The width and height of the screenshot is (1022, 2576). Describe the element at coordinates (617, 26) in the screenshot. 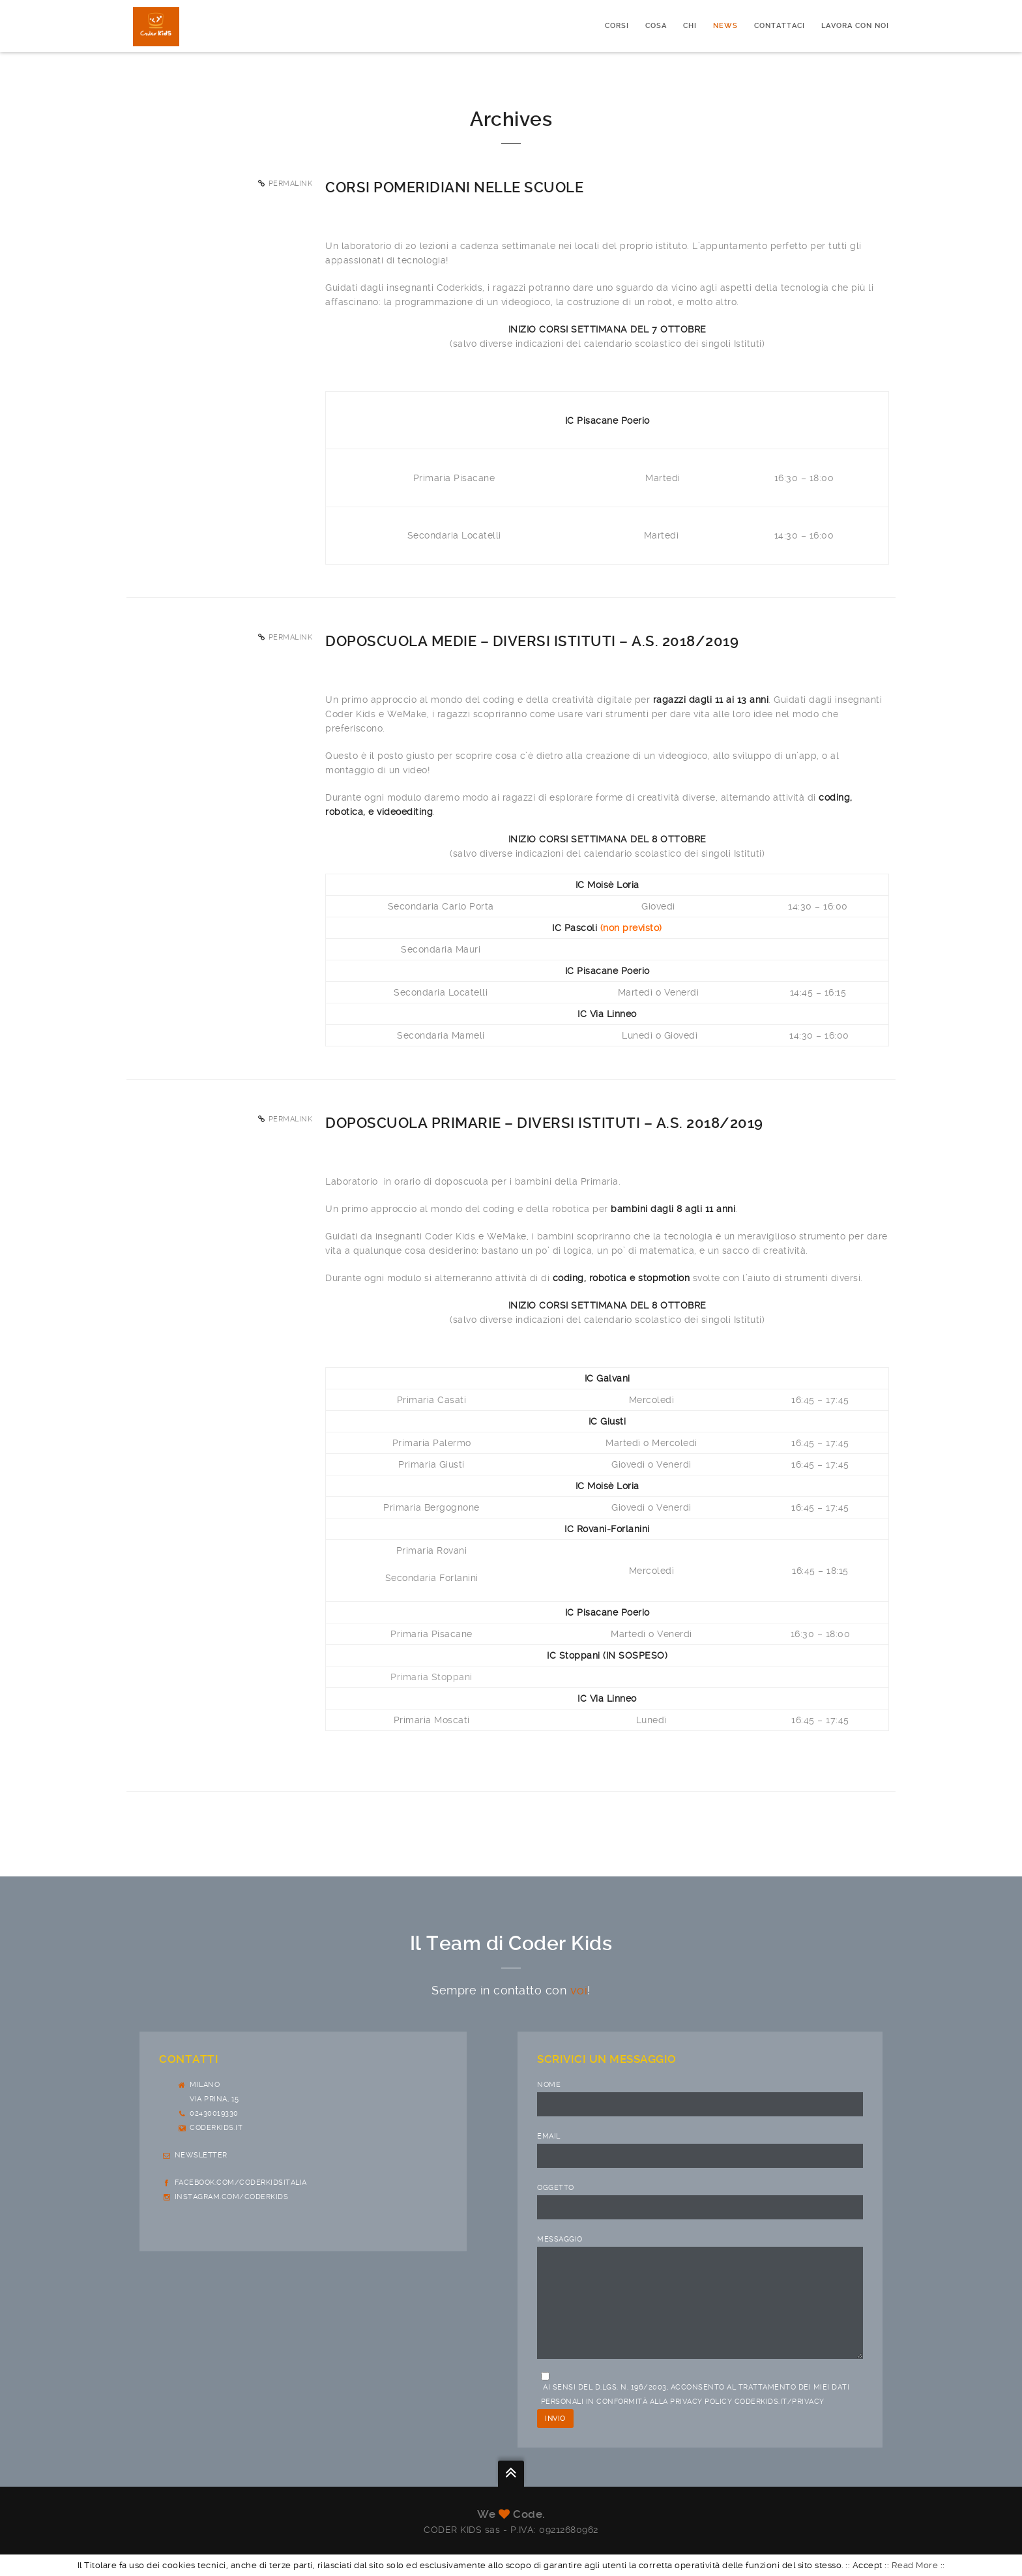

I see `CORSI` at that location.